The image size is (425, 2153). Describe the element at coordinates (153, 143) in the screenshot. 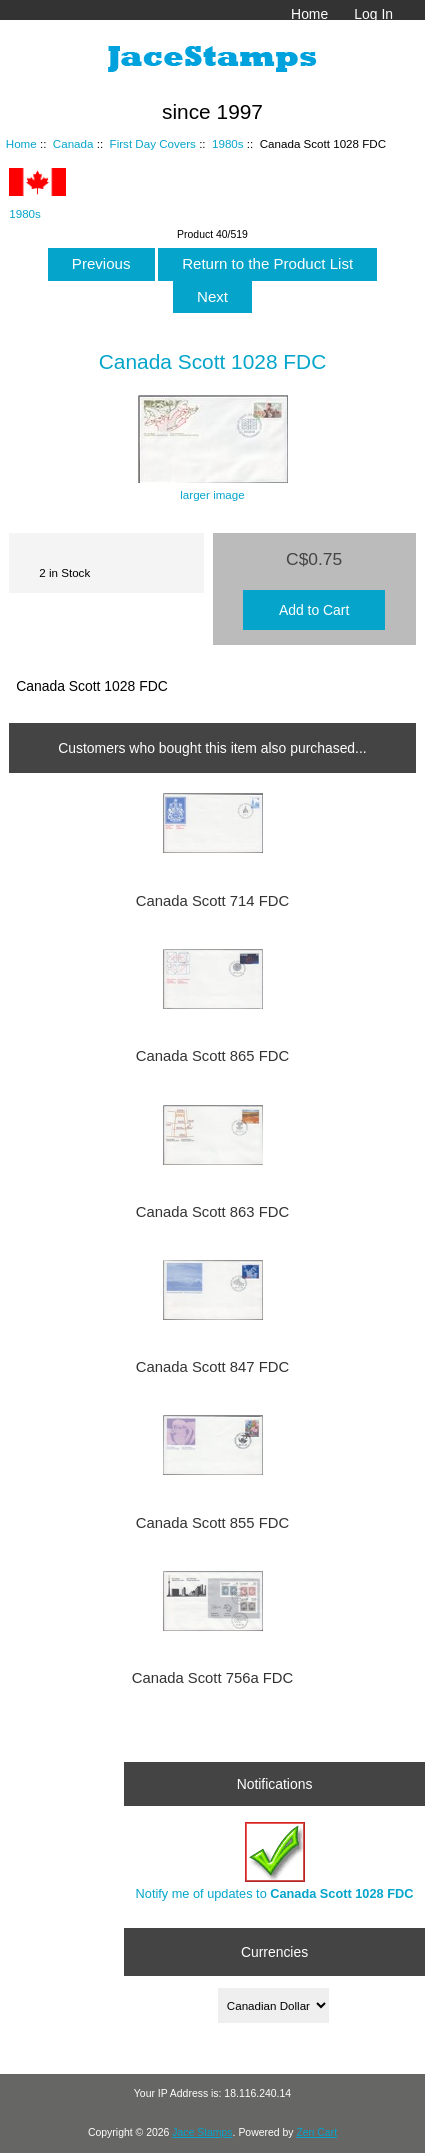

I see `First Day Covers` at that location.